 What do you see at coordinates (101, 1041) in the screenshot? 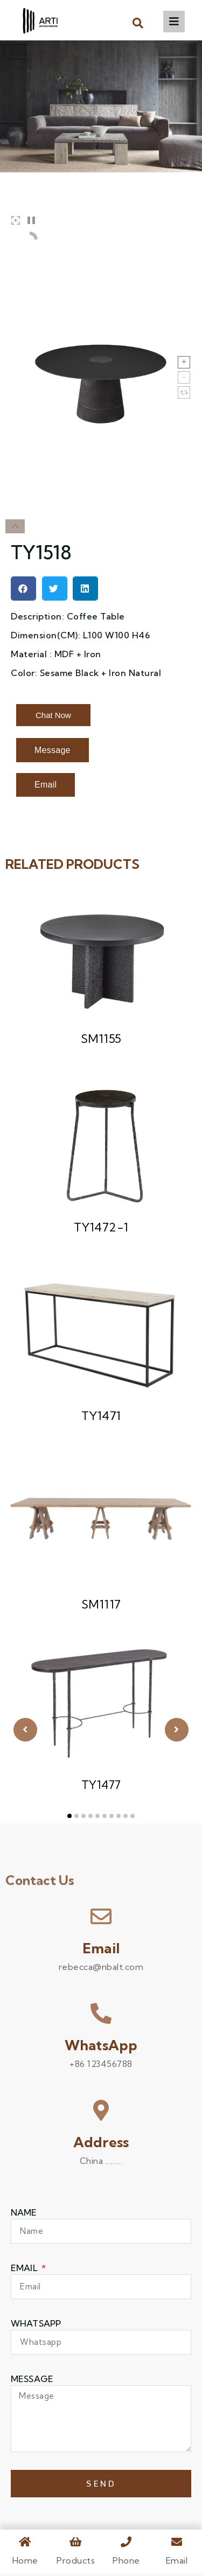
I see `SM1155` at bounding box center [101, 1041].